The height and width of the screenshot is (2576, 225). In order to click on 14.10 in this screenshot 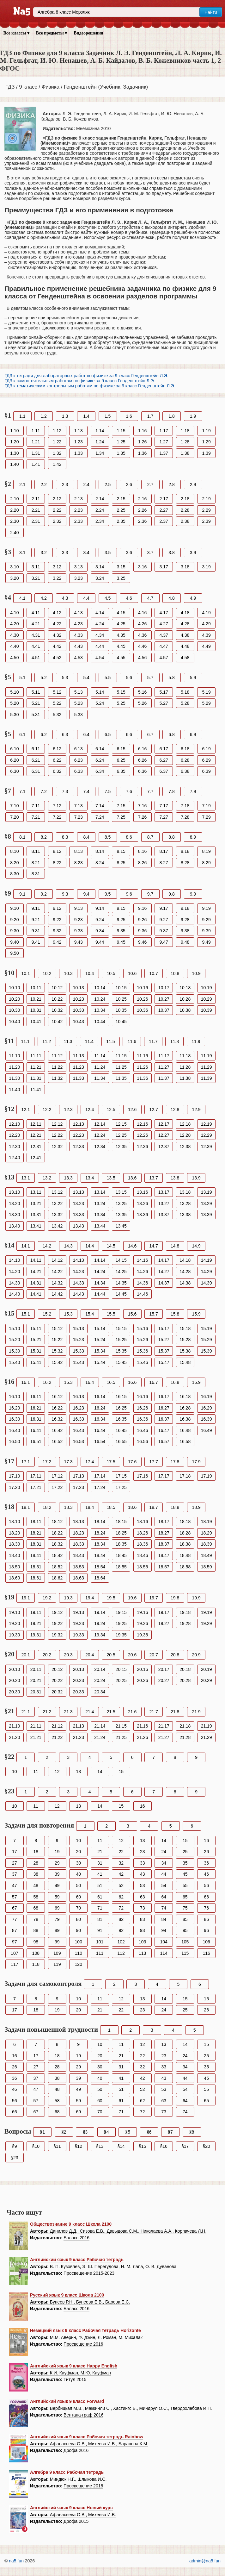, I will do `click(14, 1260)`.